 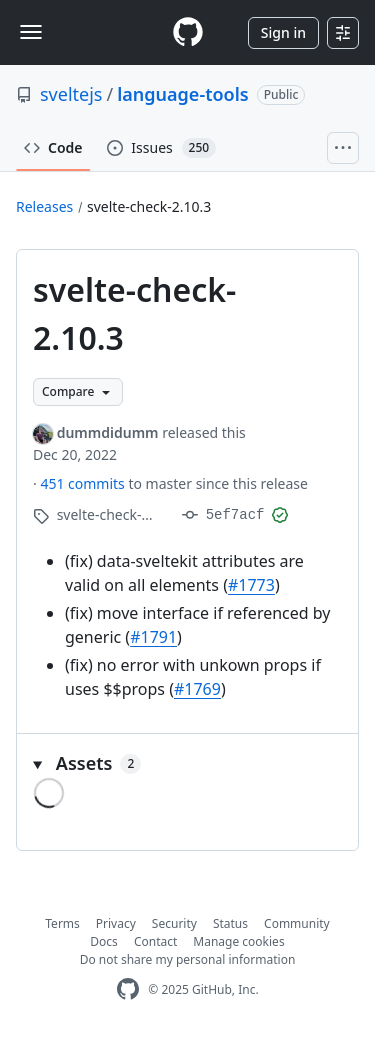 I want to click on Terms, so click(x=62, y=923).